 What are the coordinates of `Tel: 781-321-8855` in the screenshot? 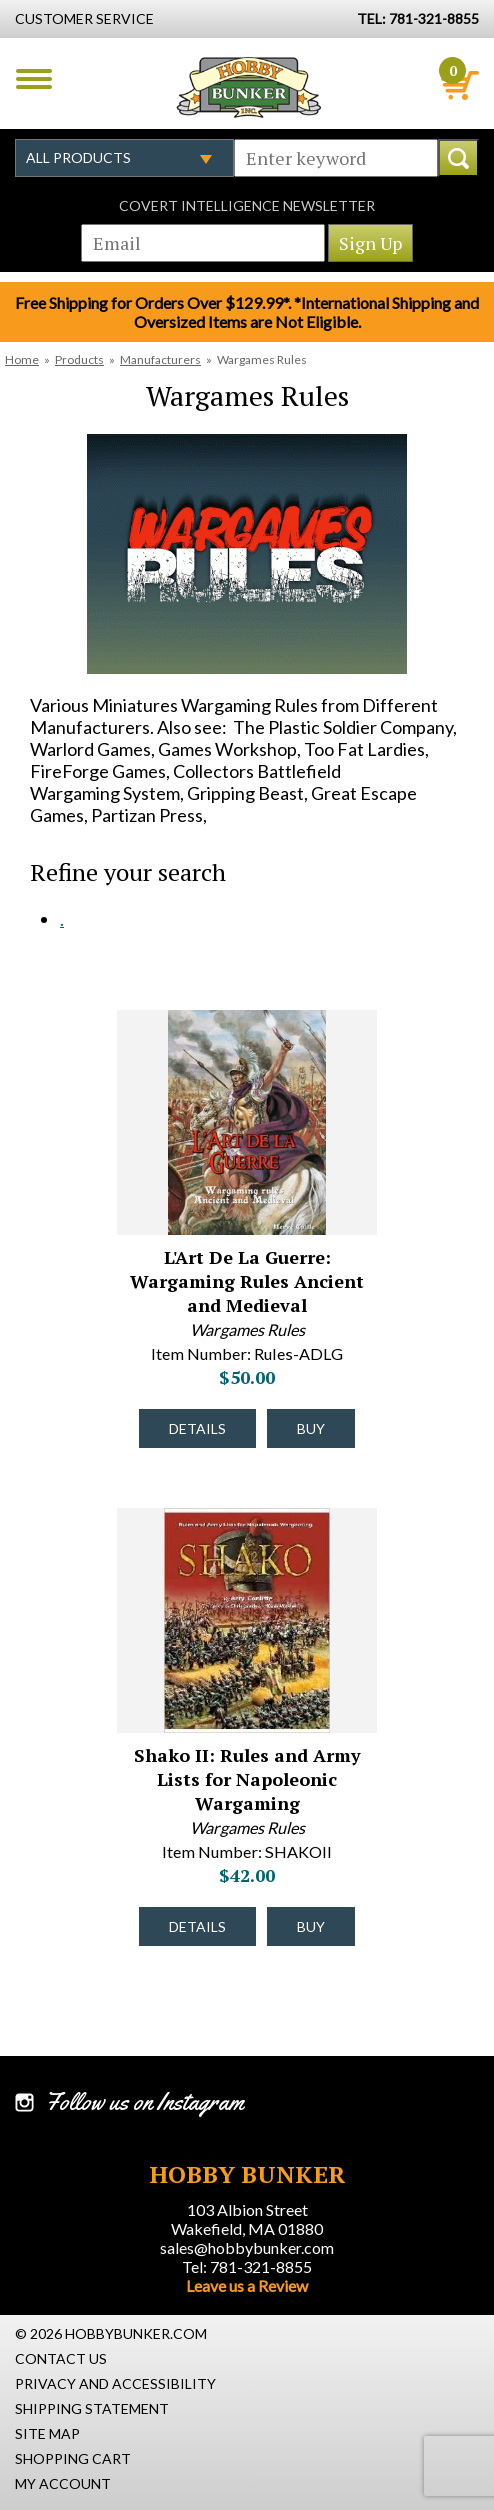 It's located at (247, 2266).